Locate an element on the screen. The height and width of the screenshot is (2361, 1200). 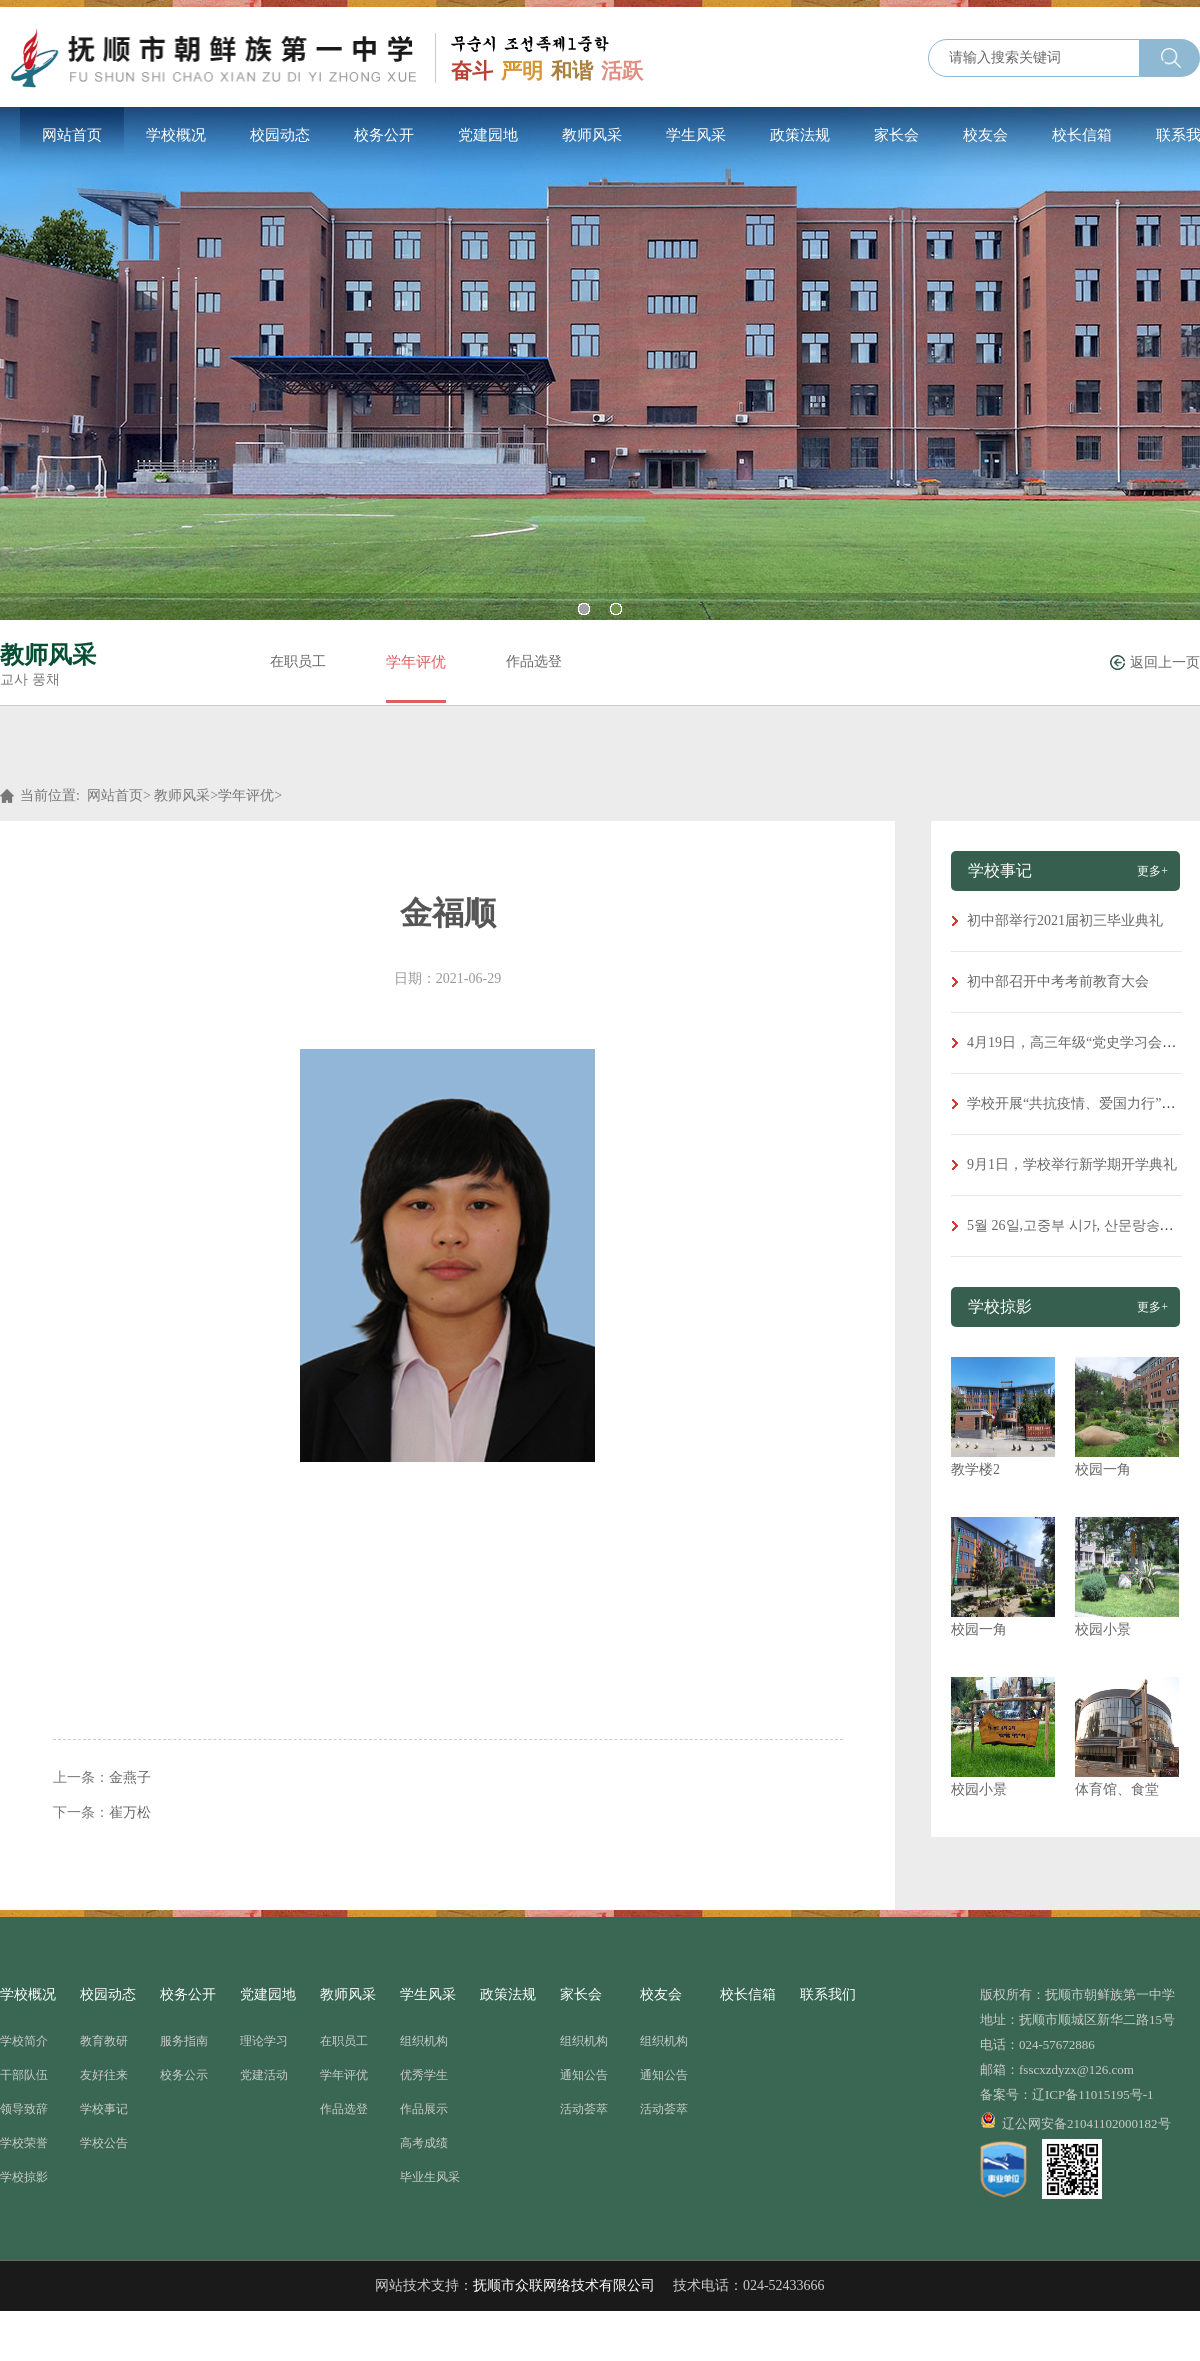
更多+ is located at coordinates (1152, 871).